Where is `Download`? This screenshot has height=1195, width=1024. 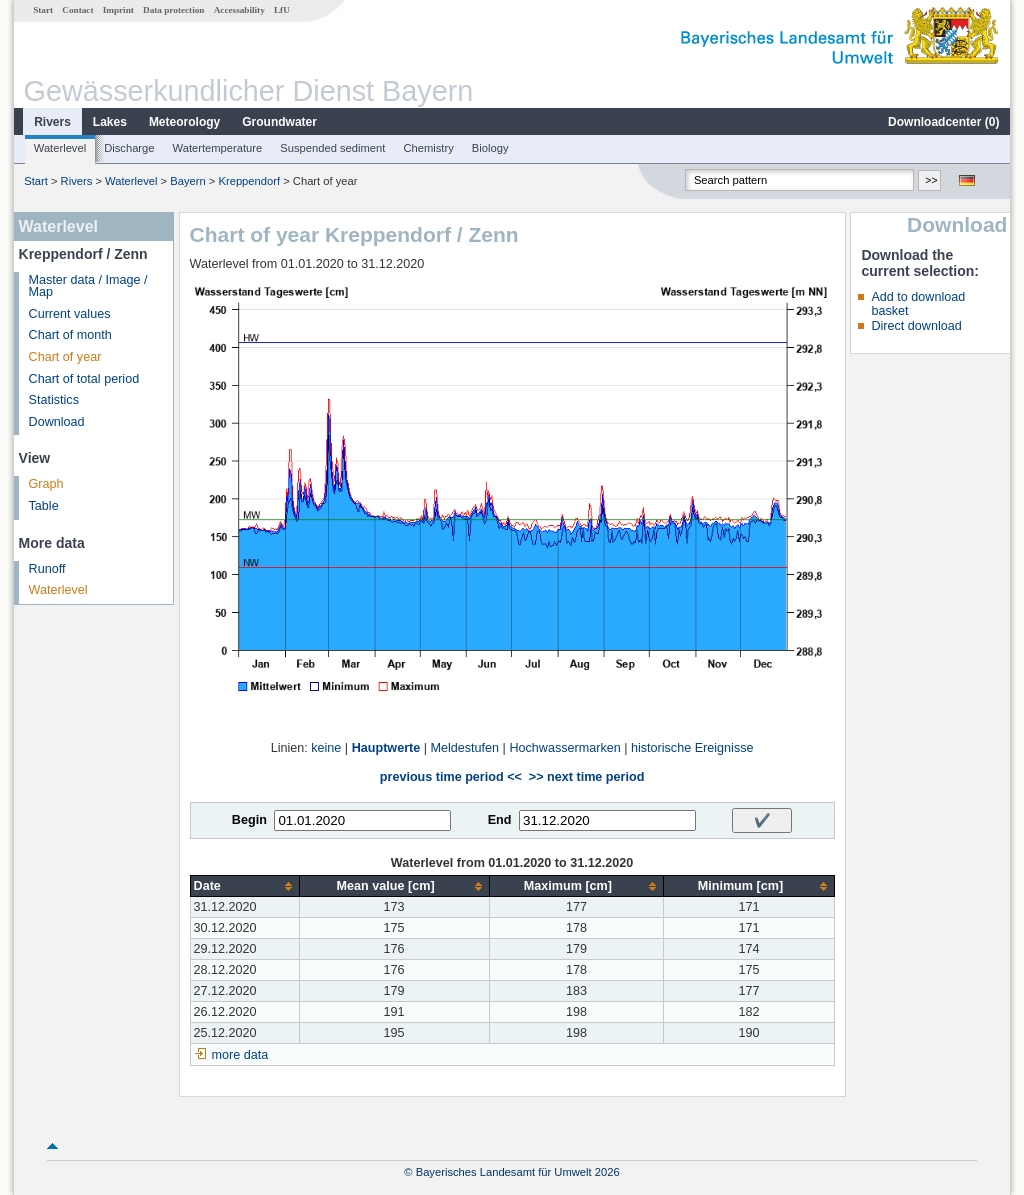
Download is located at coordinates (57, 422).